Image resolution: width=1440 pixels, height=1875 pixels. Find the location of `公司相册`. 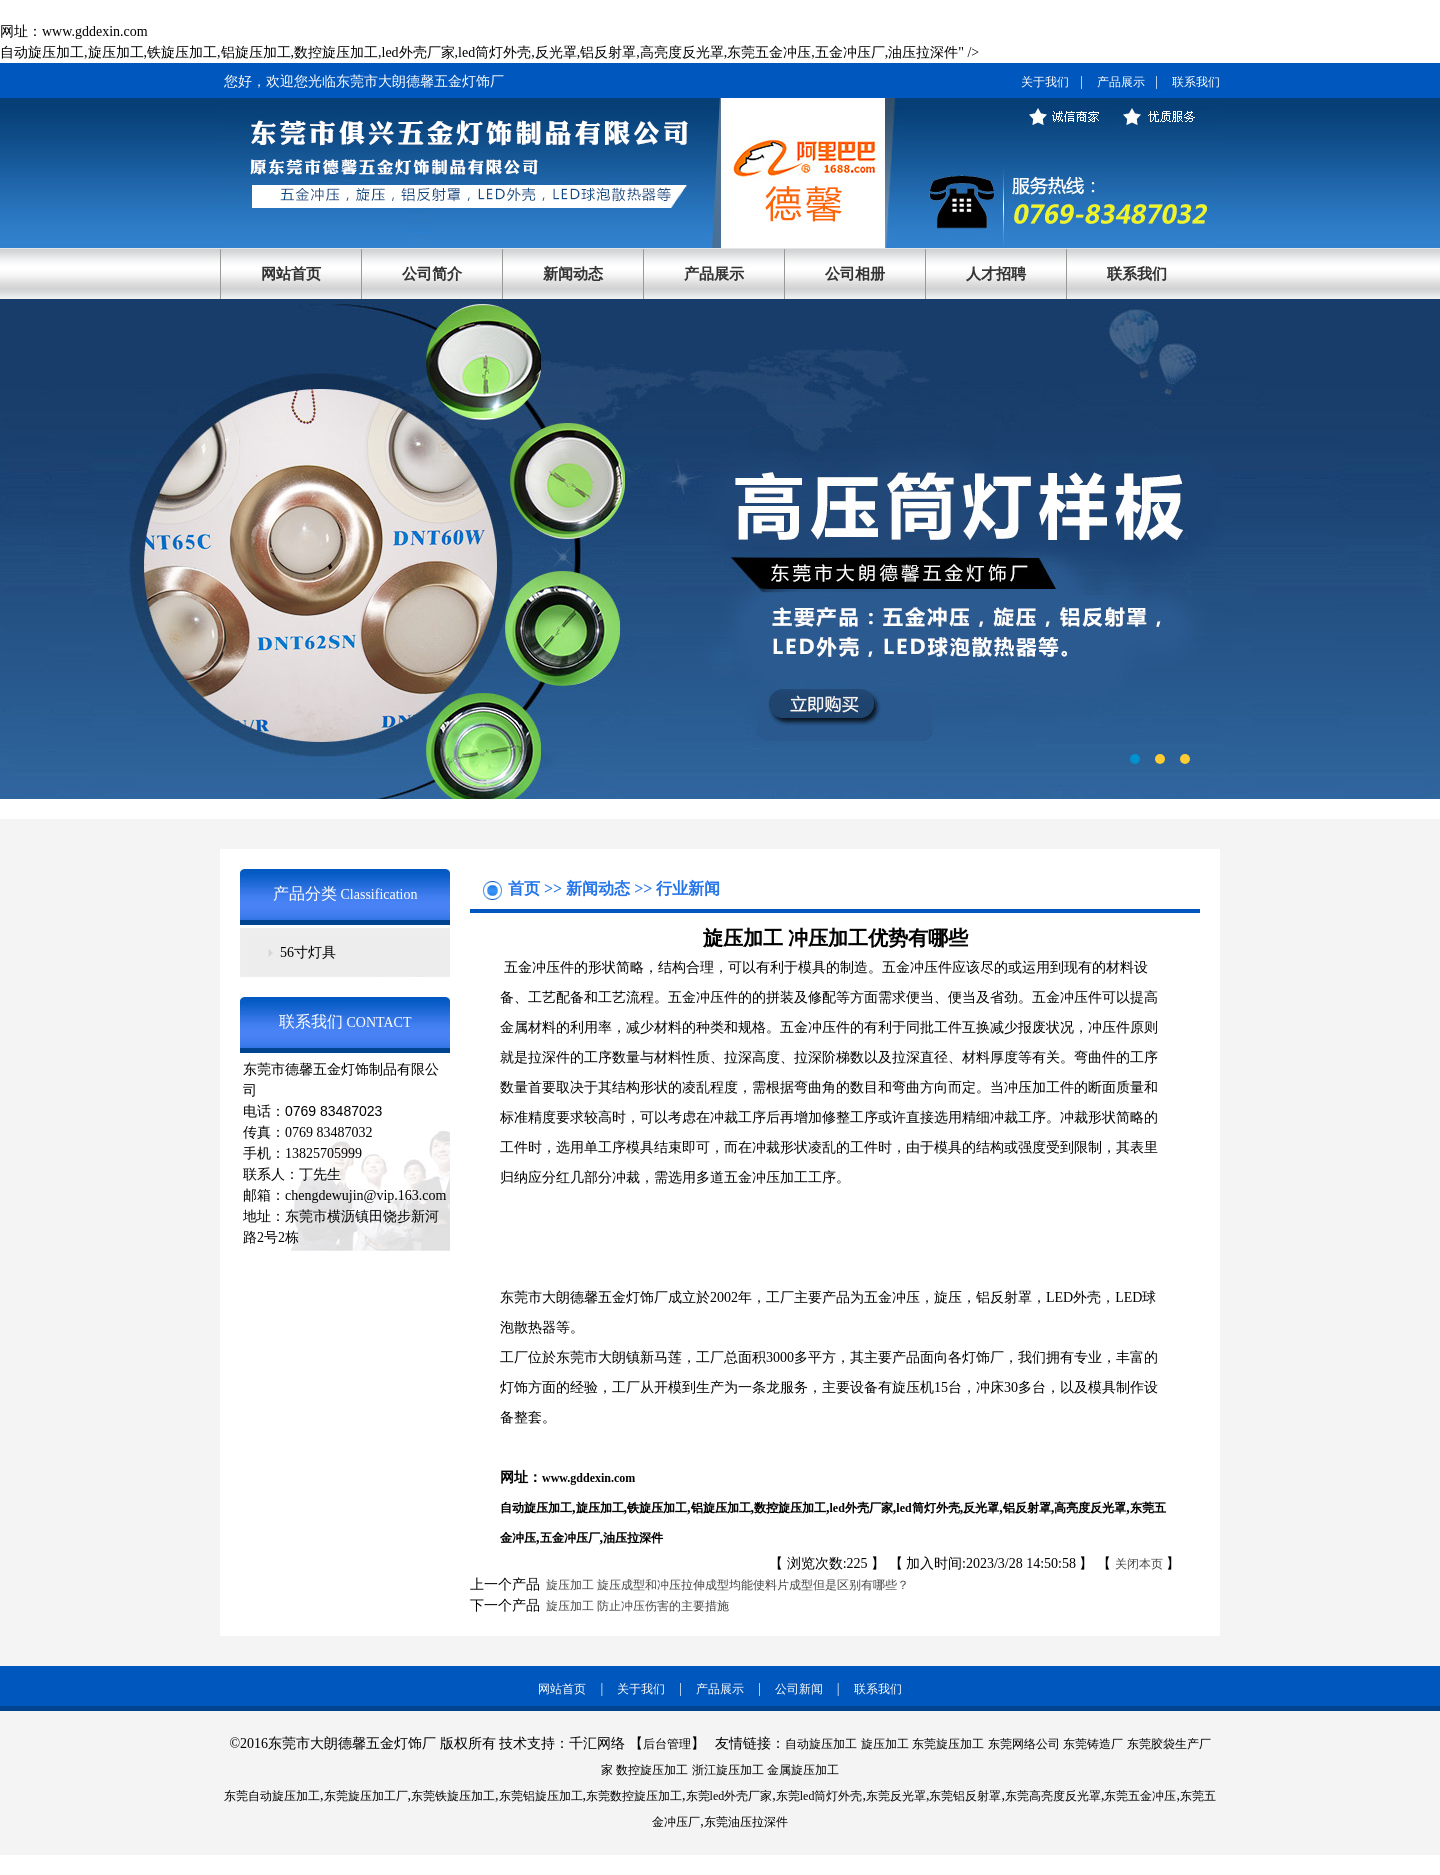

公司相册 is located at coordinates (855, 274).